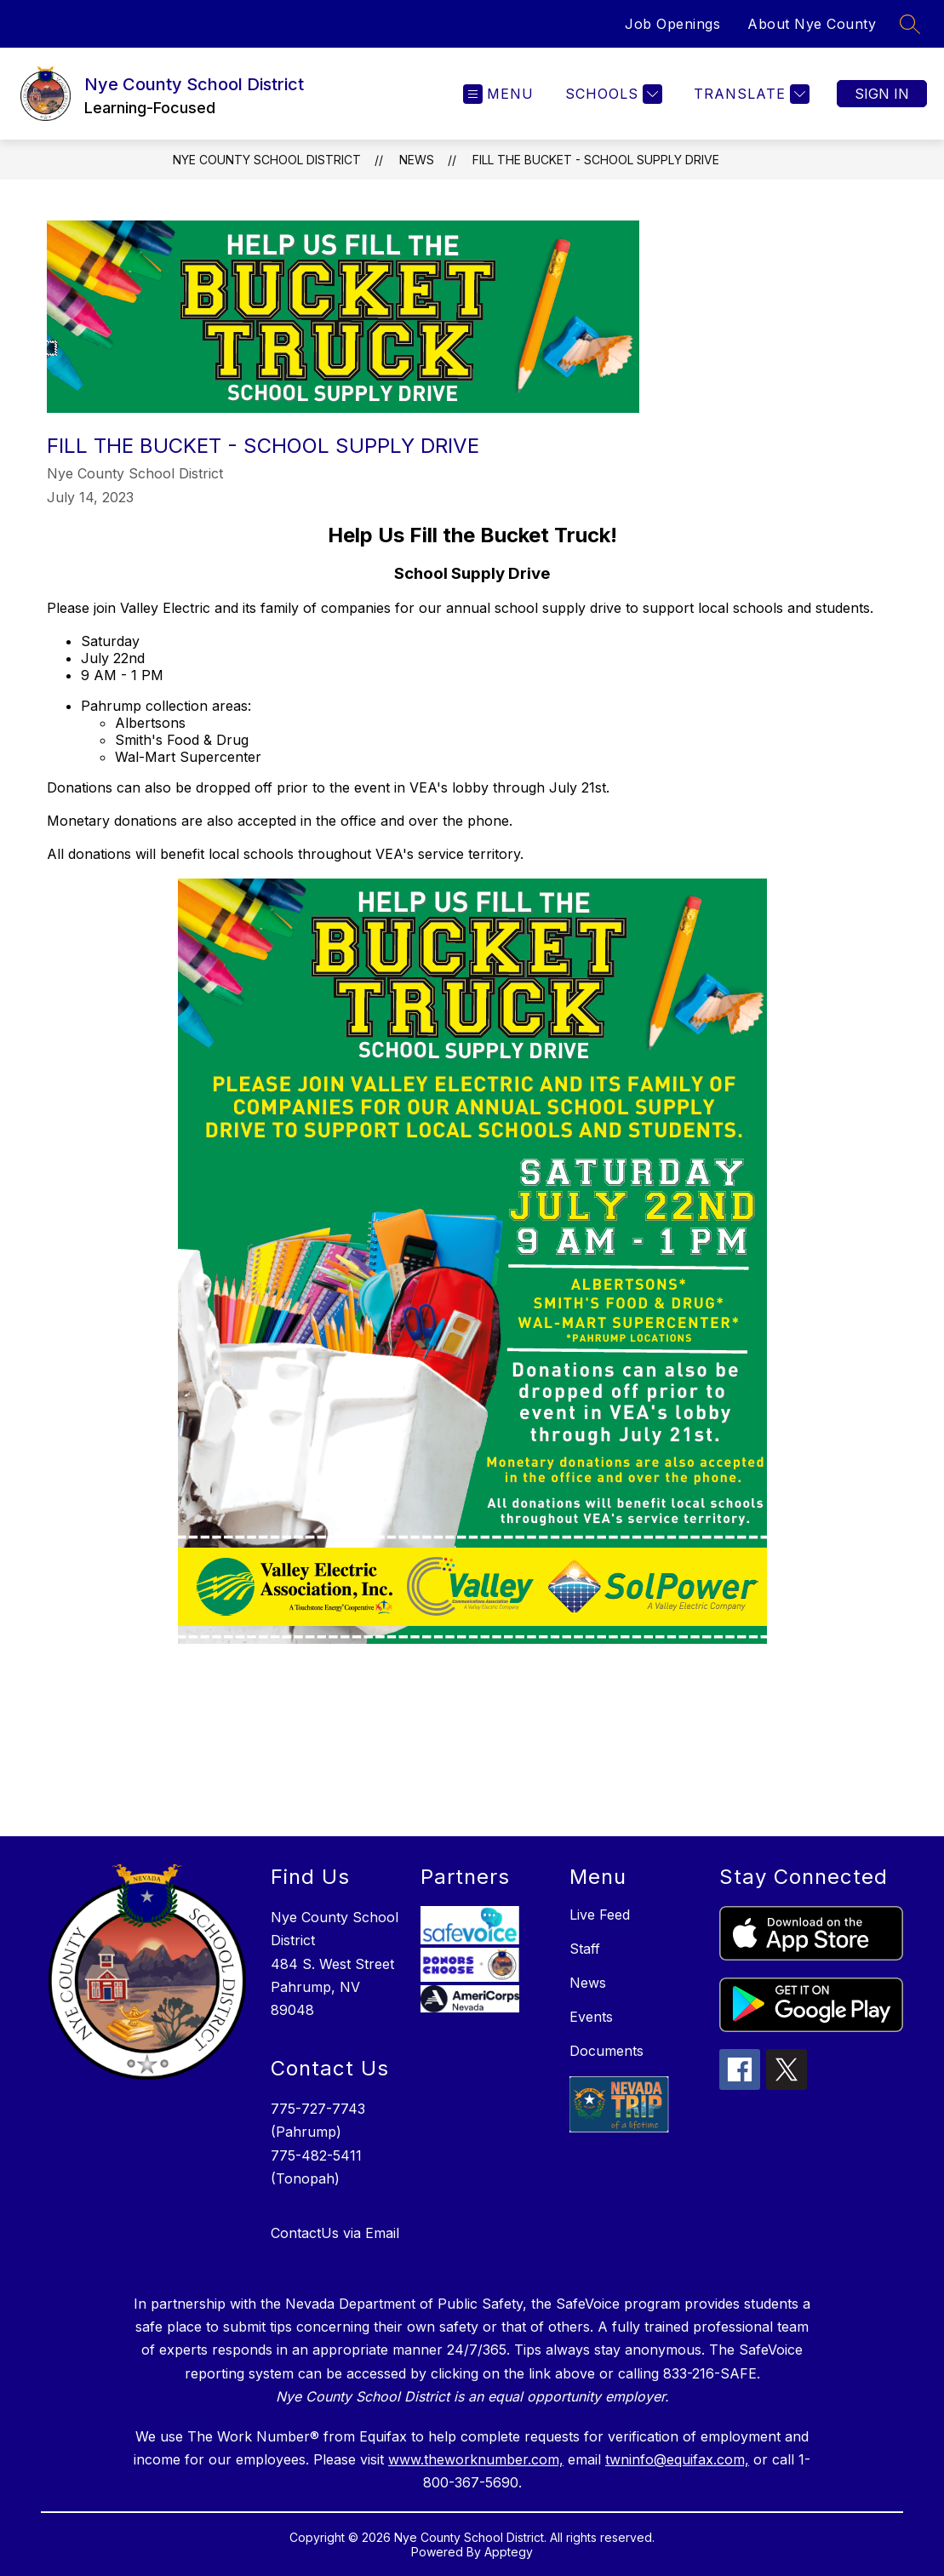 The height and width of the screenshot is (2576, 944). Describe the element at coordinates (882, 93) in the screenshot. I see `Sign in` at that location.